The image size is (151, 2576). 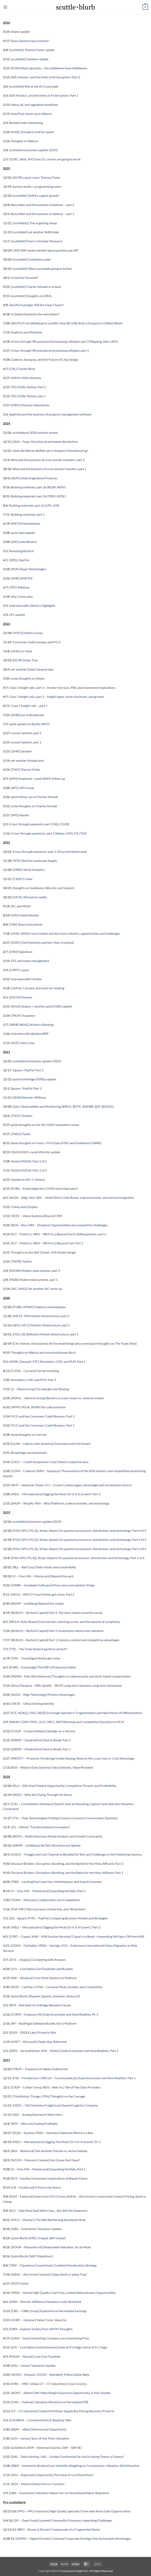 I want to click on [IAC; ANGI] Yet another IAC write-up, so click(x=36, y=1288).